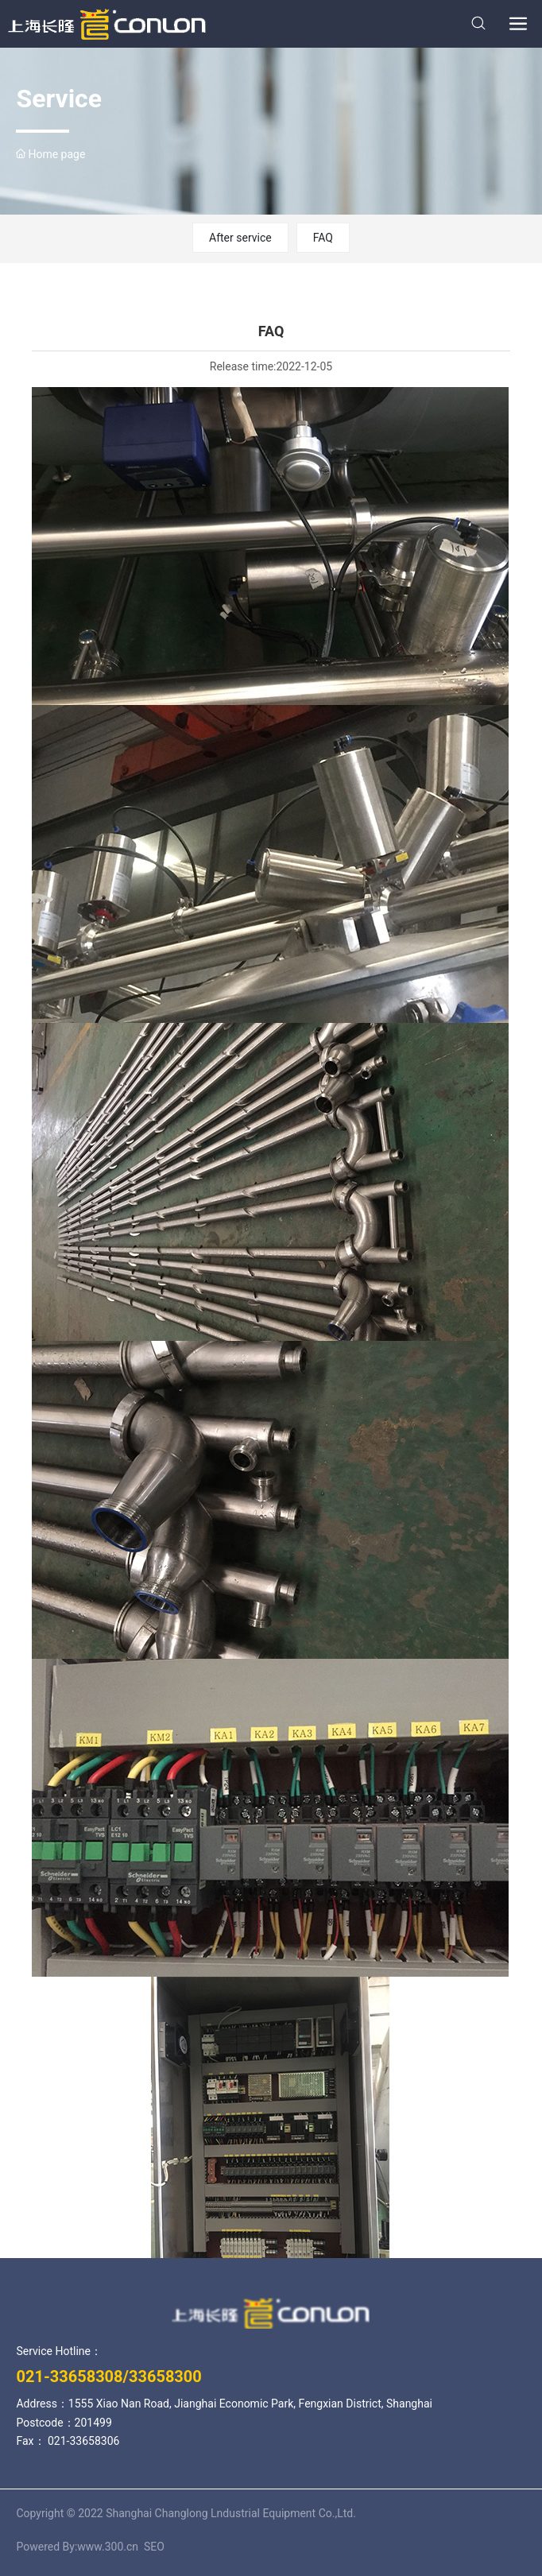  I want to click on 021-33658308, so click(69, 2376).